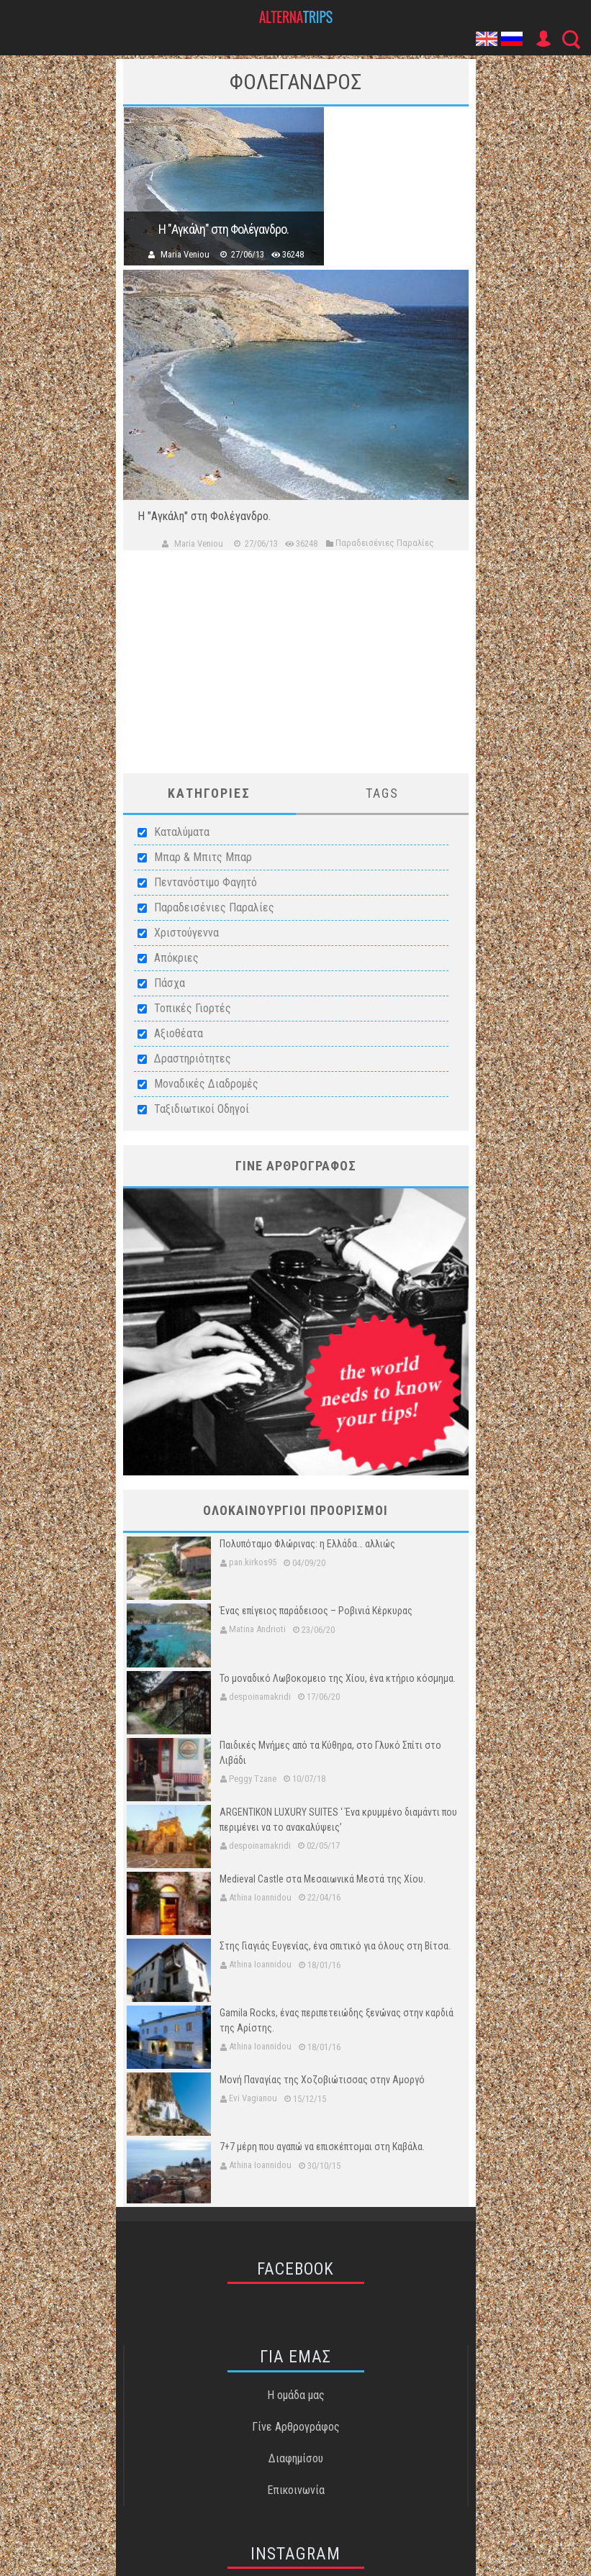  I want to click on Στης Γιαγιάς Ευγενίας, ένα σπιτικό για όλους στη Βίτσα., so click(335, 1946).